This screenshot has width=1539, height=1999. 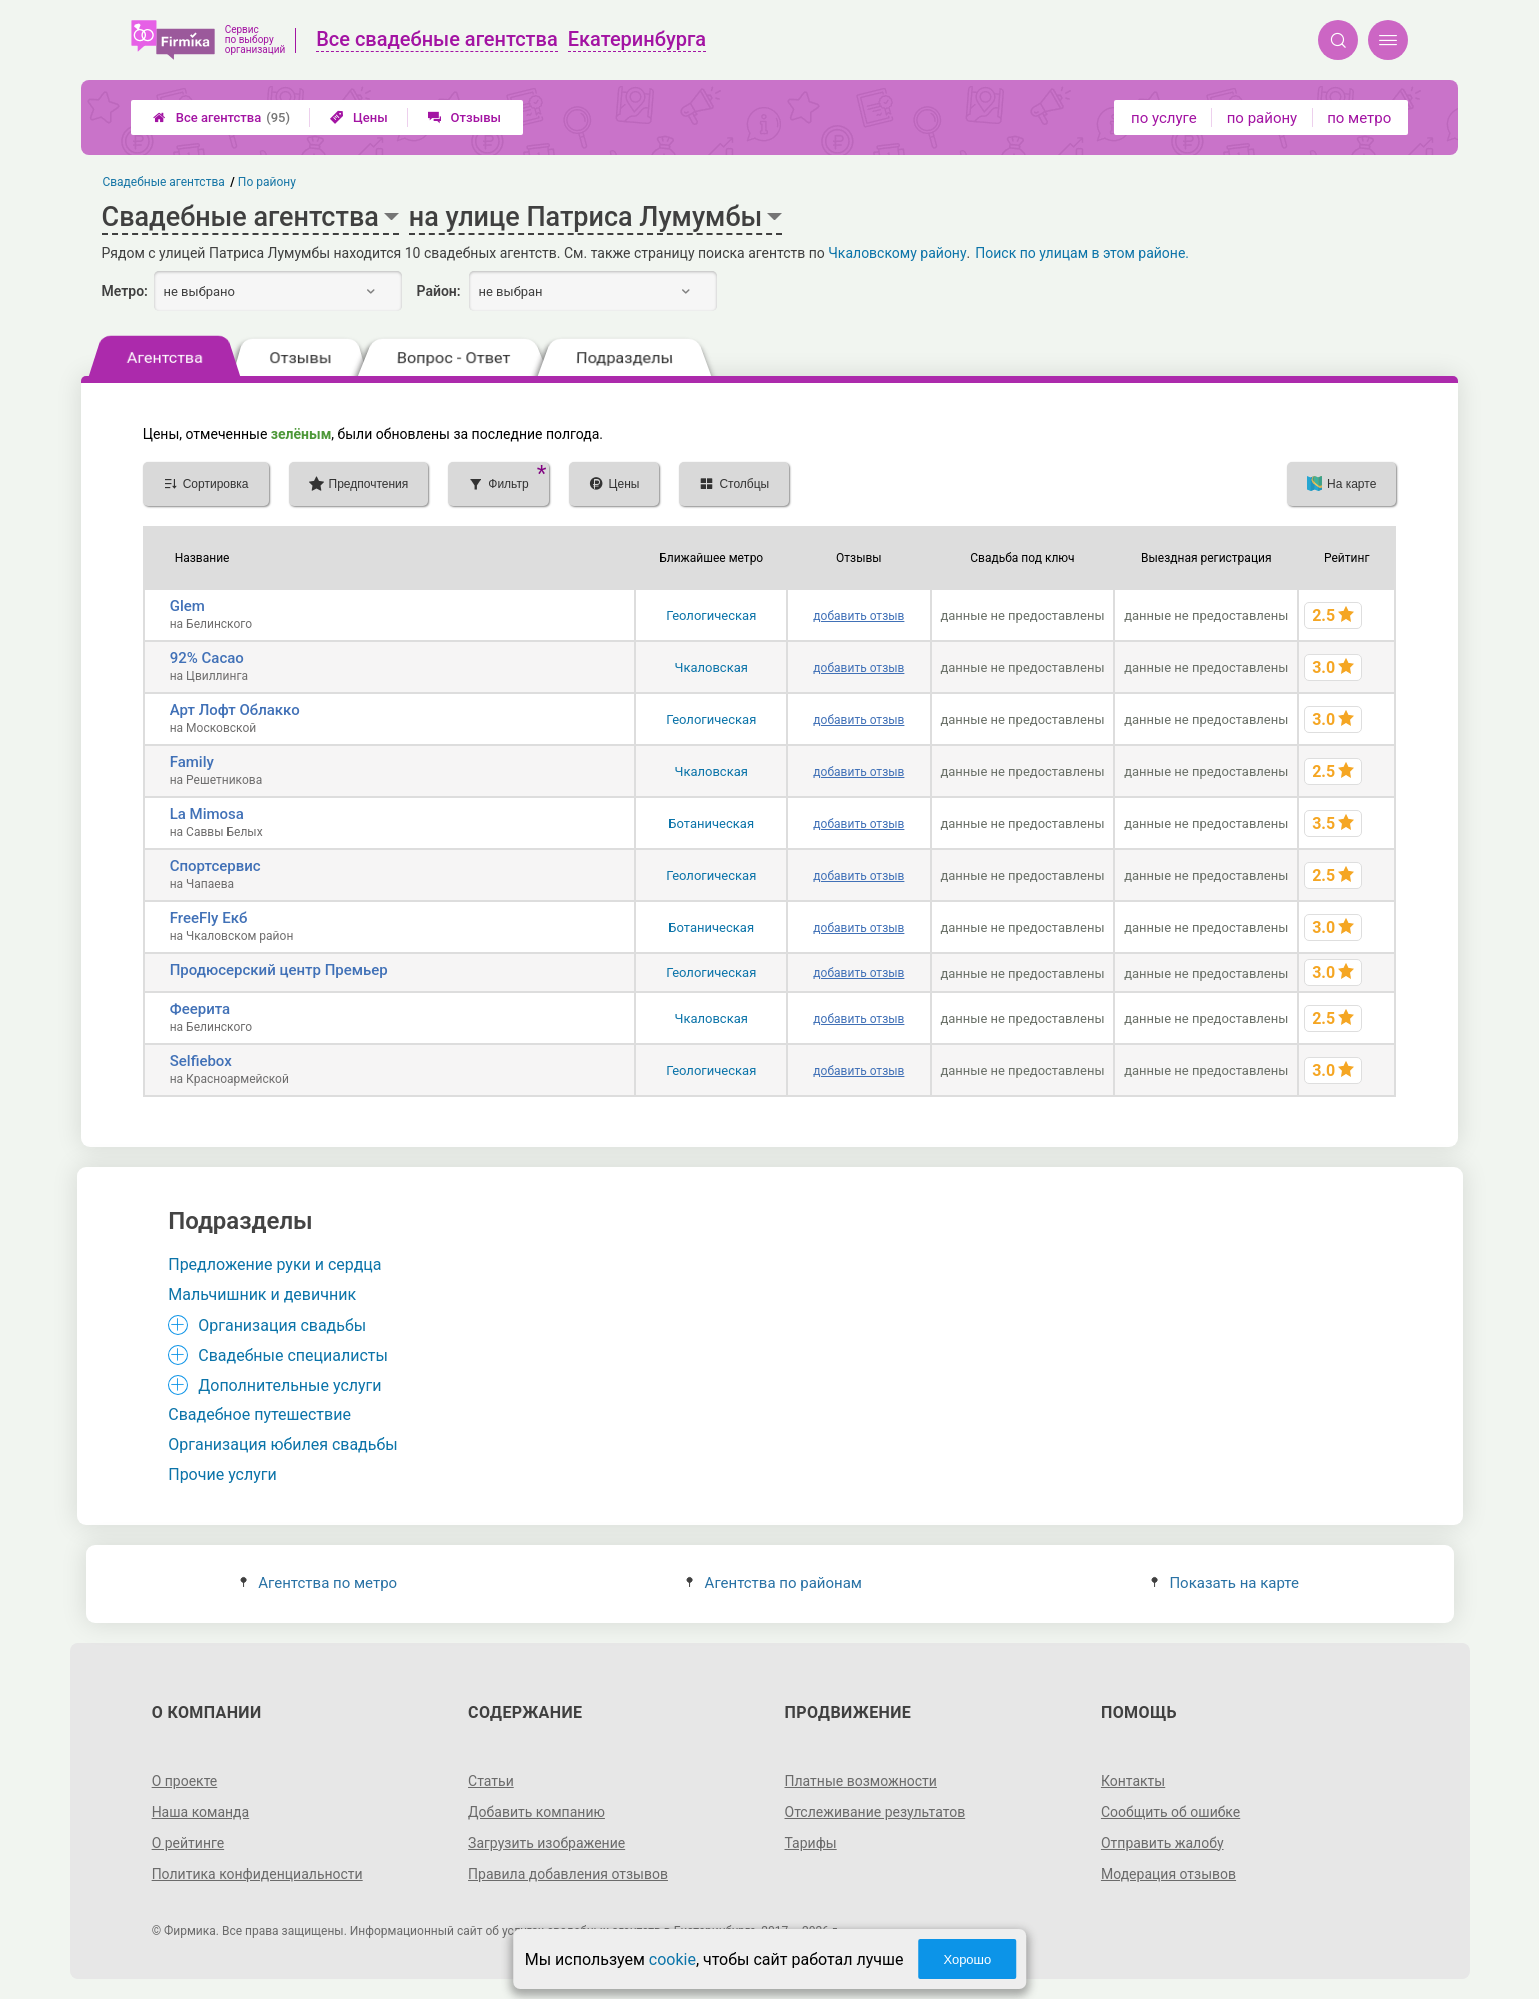 What do you see at coordinates (279, 970) in the screenshot?
I see `Продюсерский центр Премьер` at bounding box center [279, 970].